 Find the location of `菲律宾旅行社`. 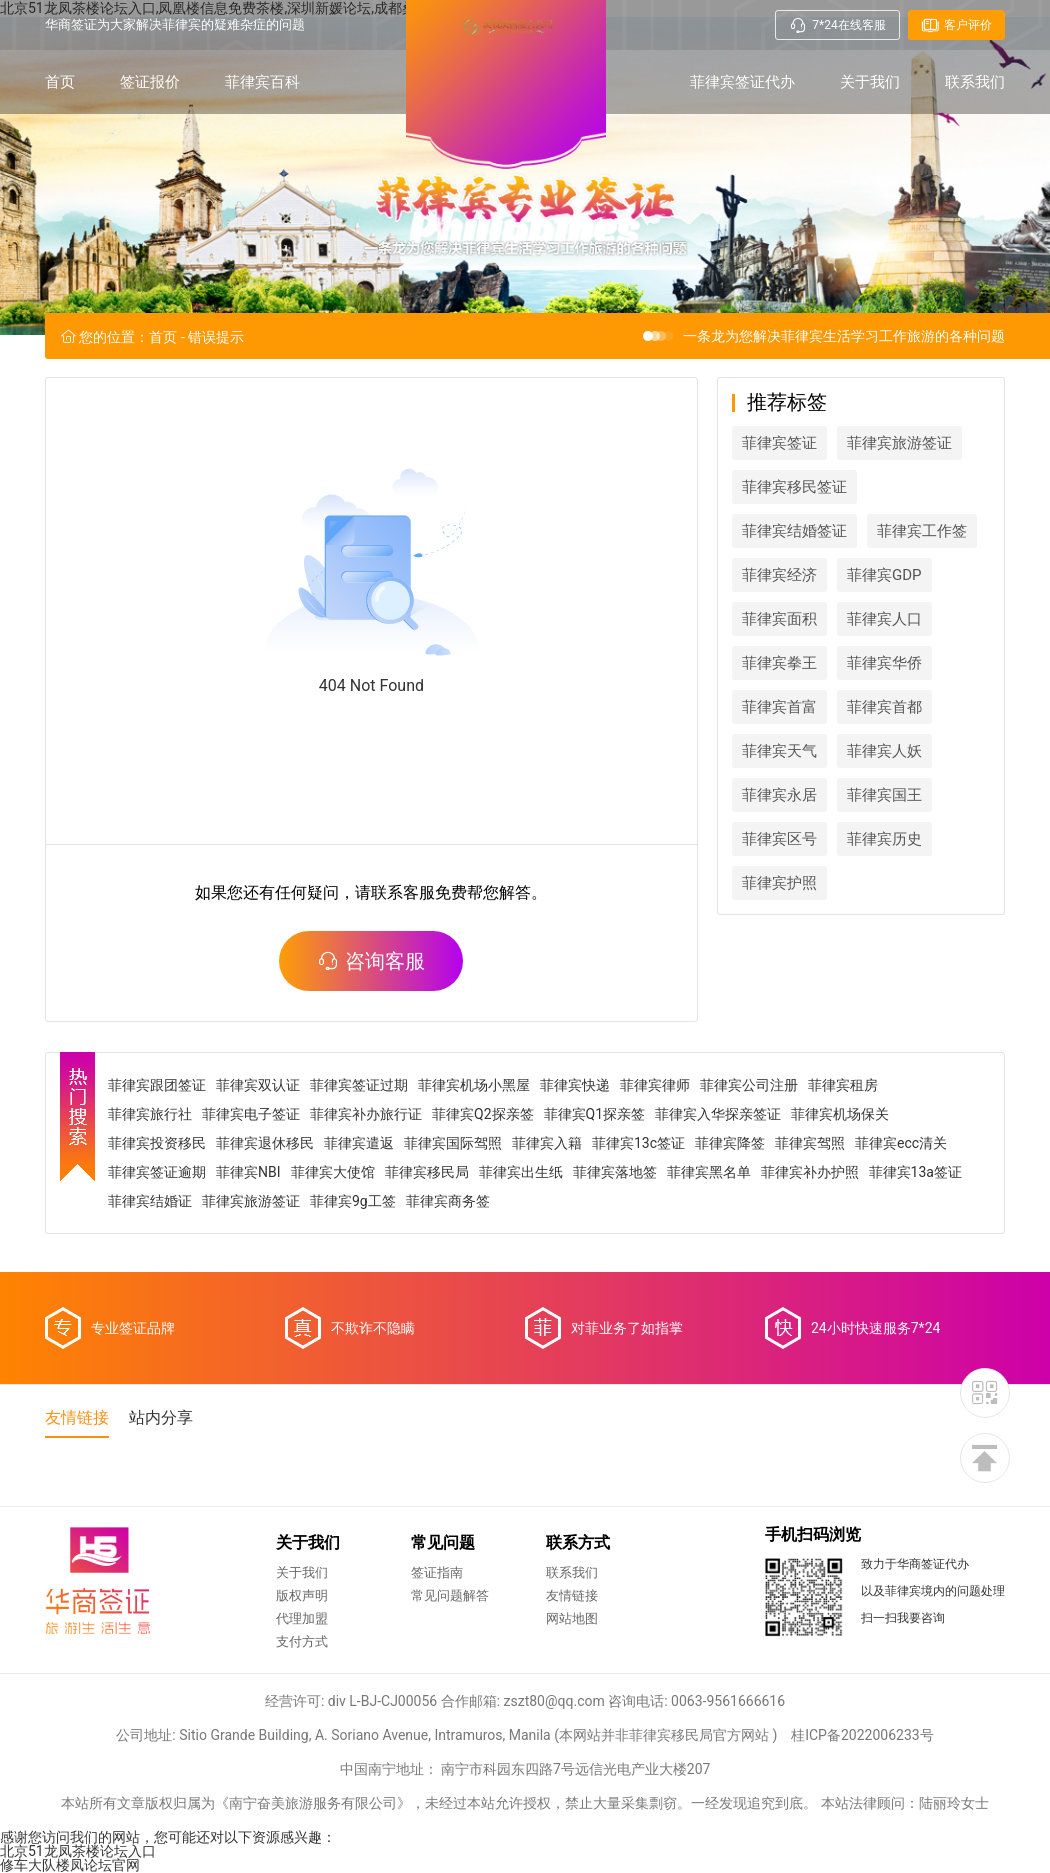

菲律宾旅行社 is located at coordinates (150, 1114).